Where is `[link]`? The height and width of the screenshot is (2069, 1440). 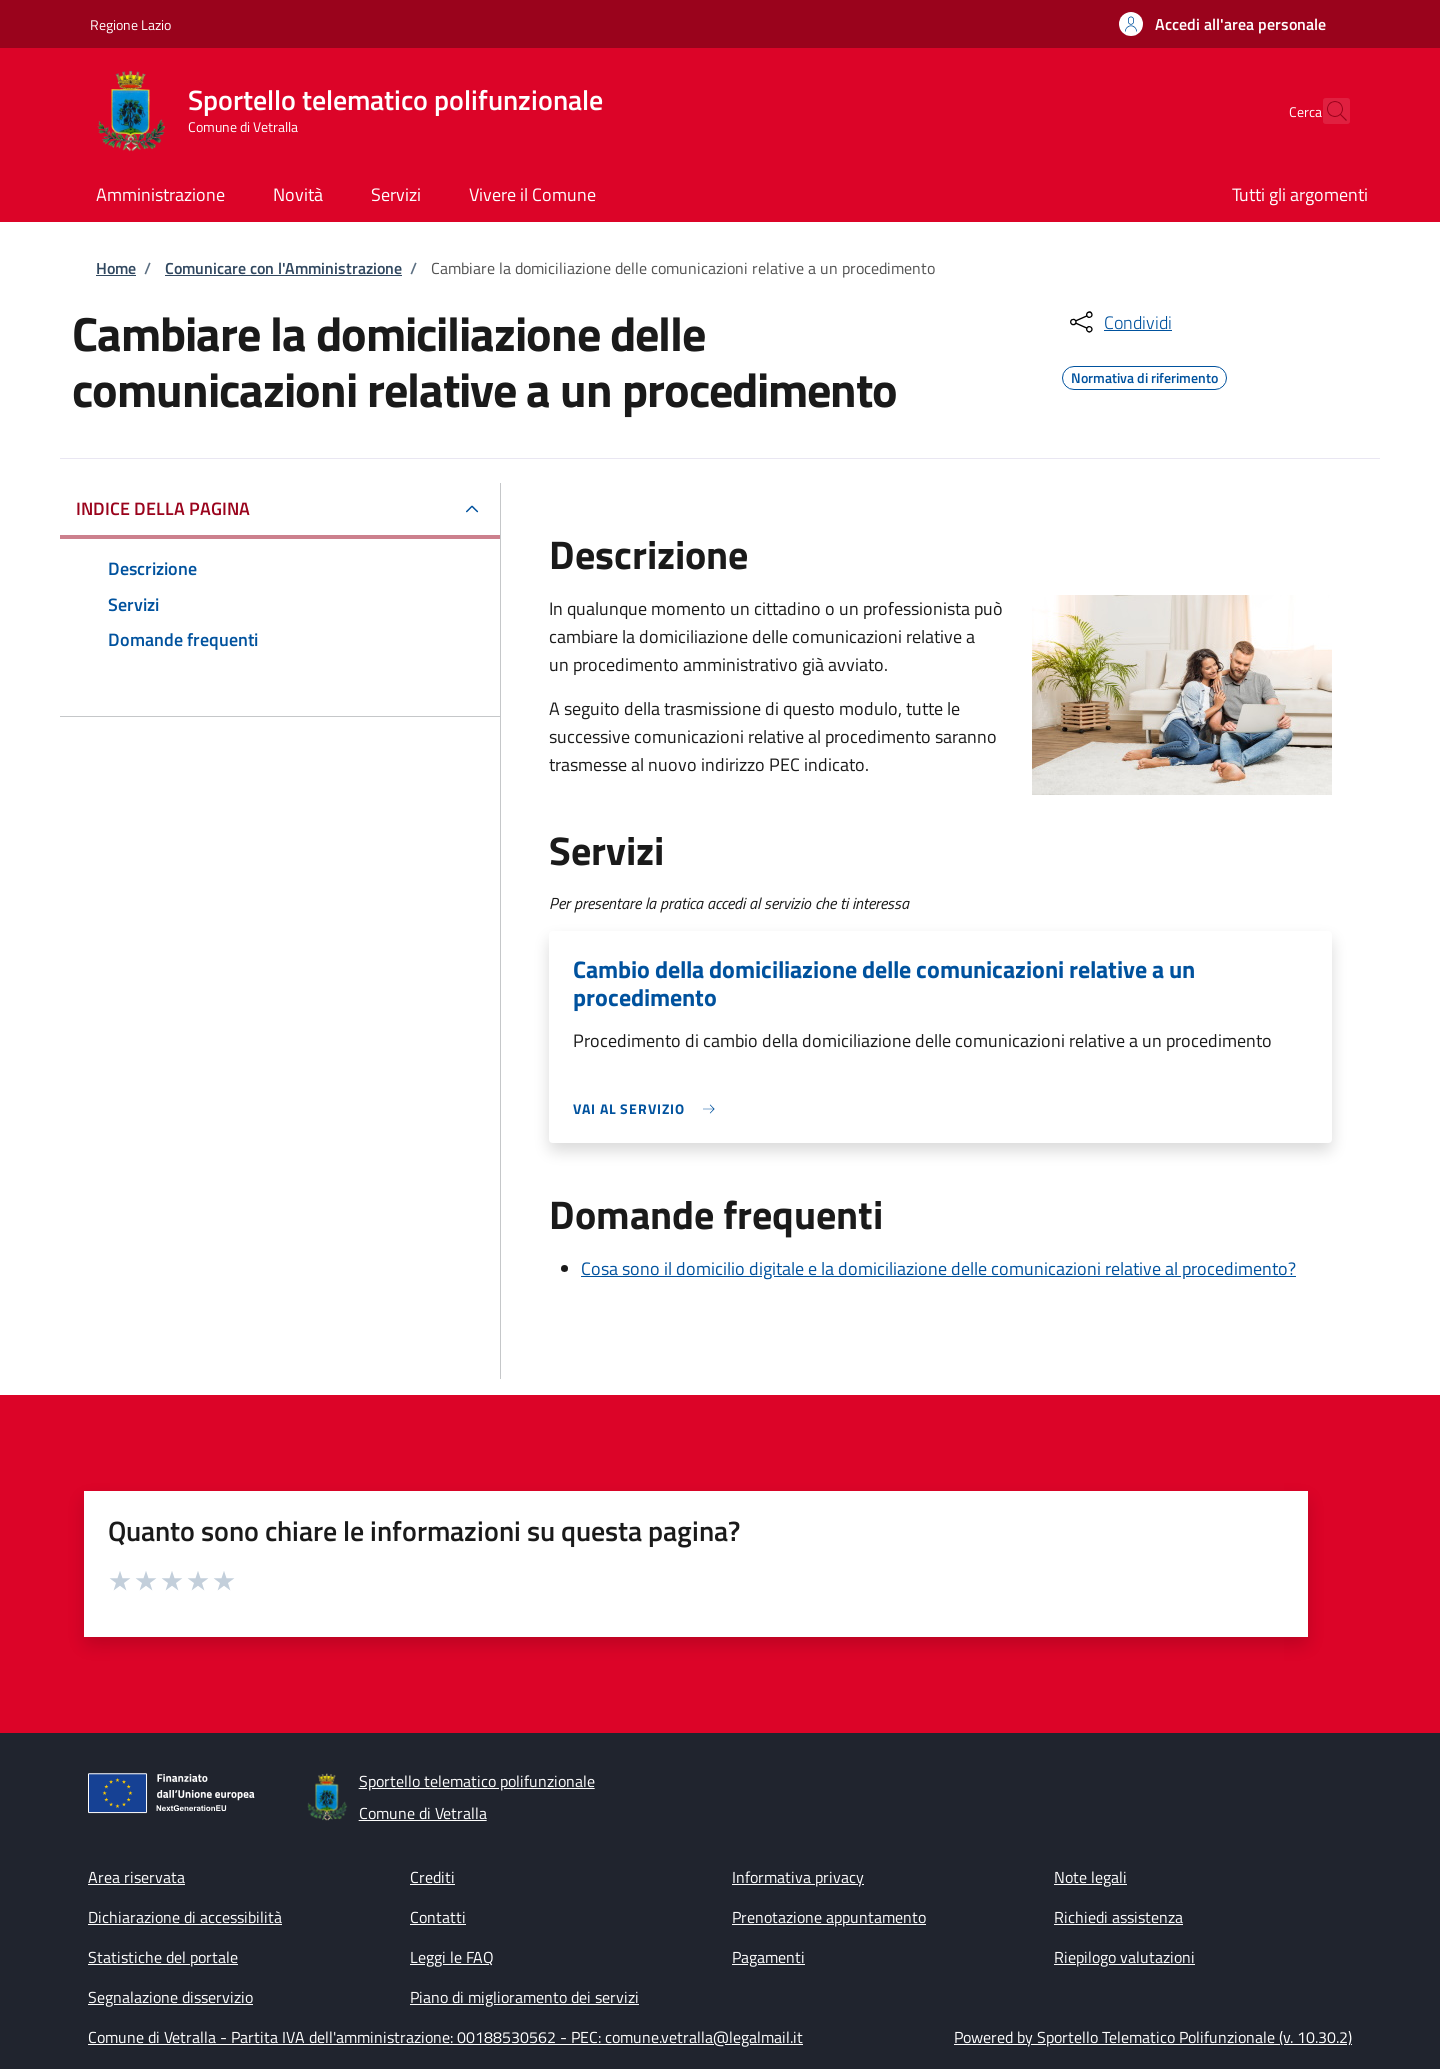
[link] is located at coordinates (649, 1108).